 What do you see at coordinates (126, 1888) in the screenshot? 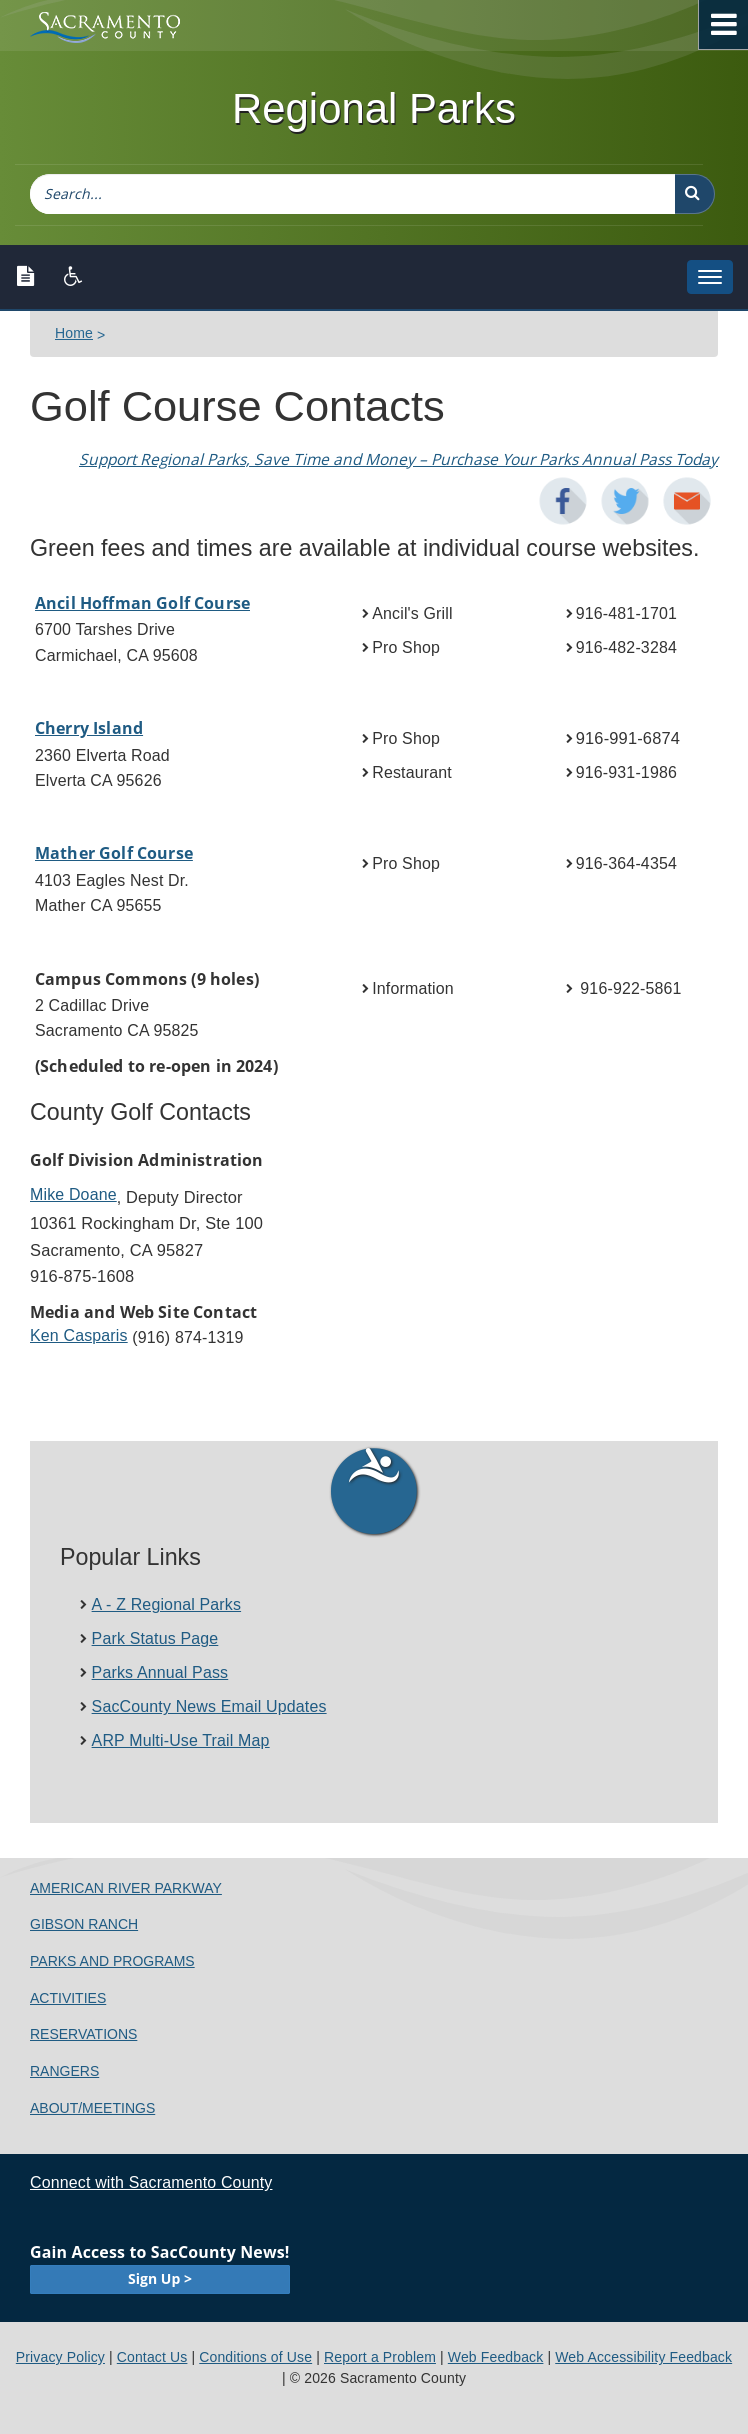
I see `American River Parkway` at bounding box center [126, 1888].